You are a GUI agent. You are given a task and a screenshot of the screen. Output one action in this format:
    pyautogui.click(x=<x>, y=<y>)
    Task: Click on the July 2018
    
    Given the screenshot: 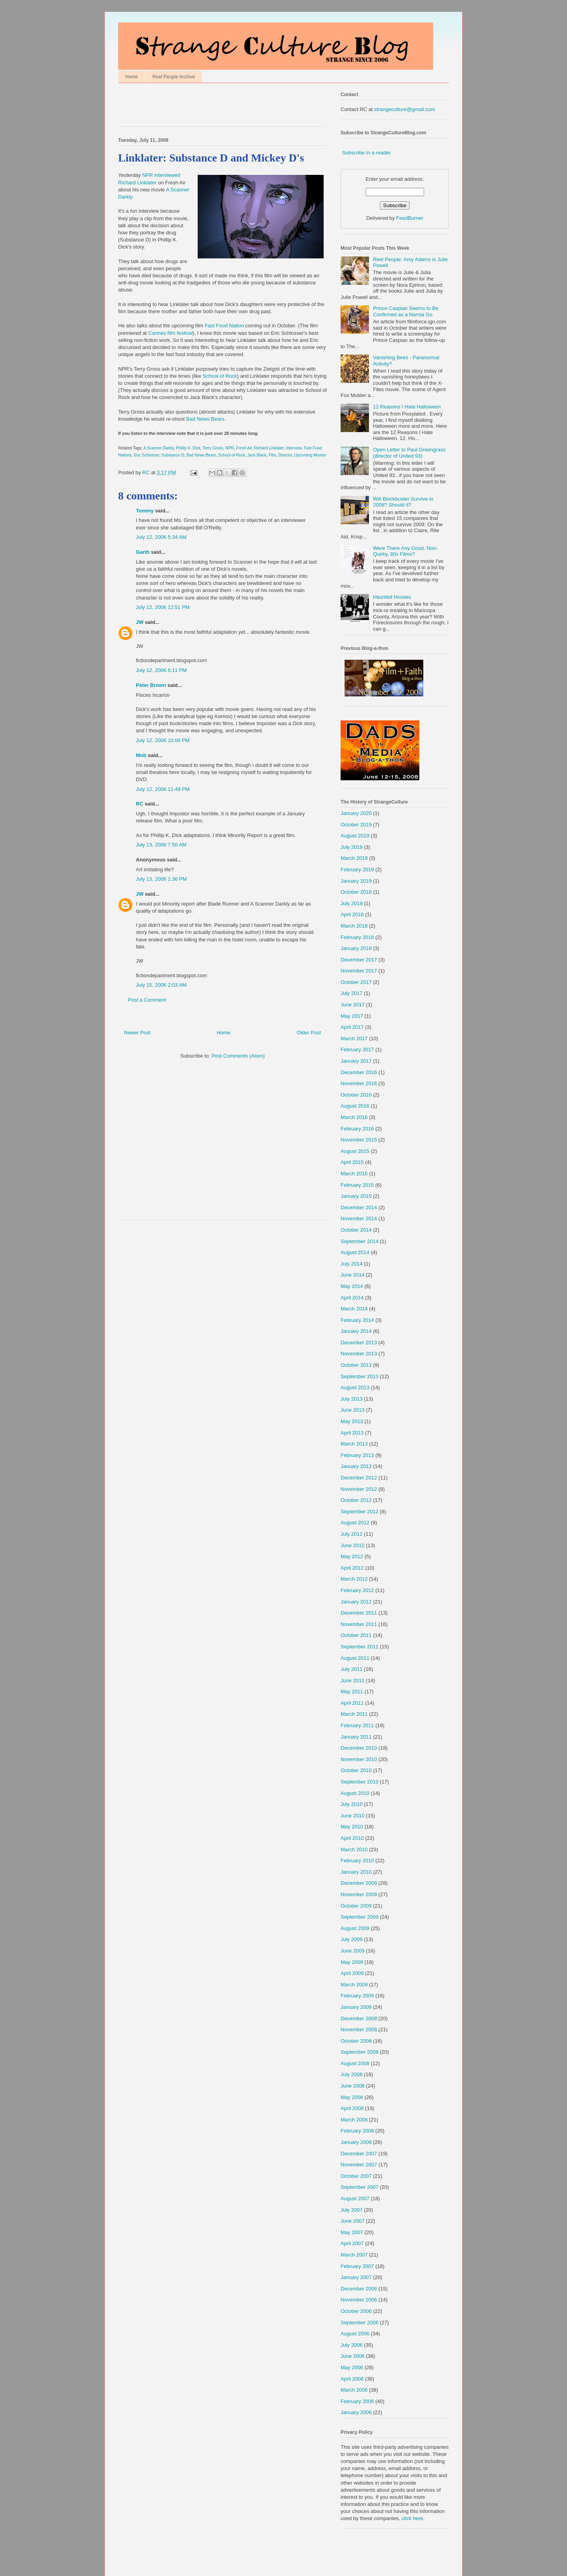 What is the action you would take?
    pyautogui.click(x=352, y=903)
    